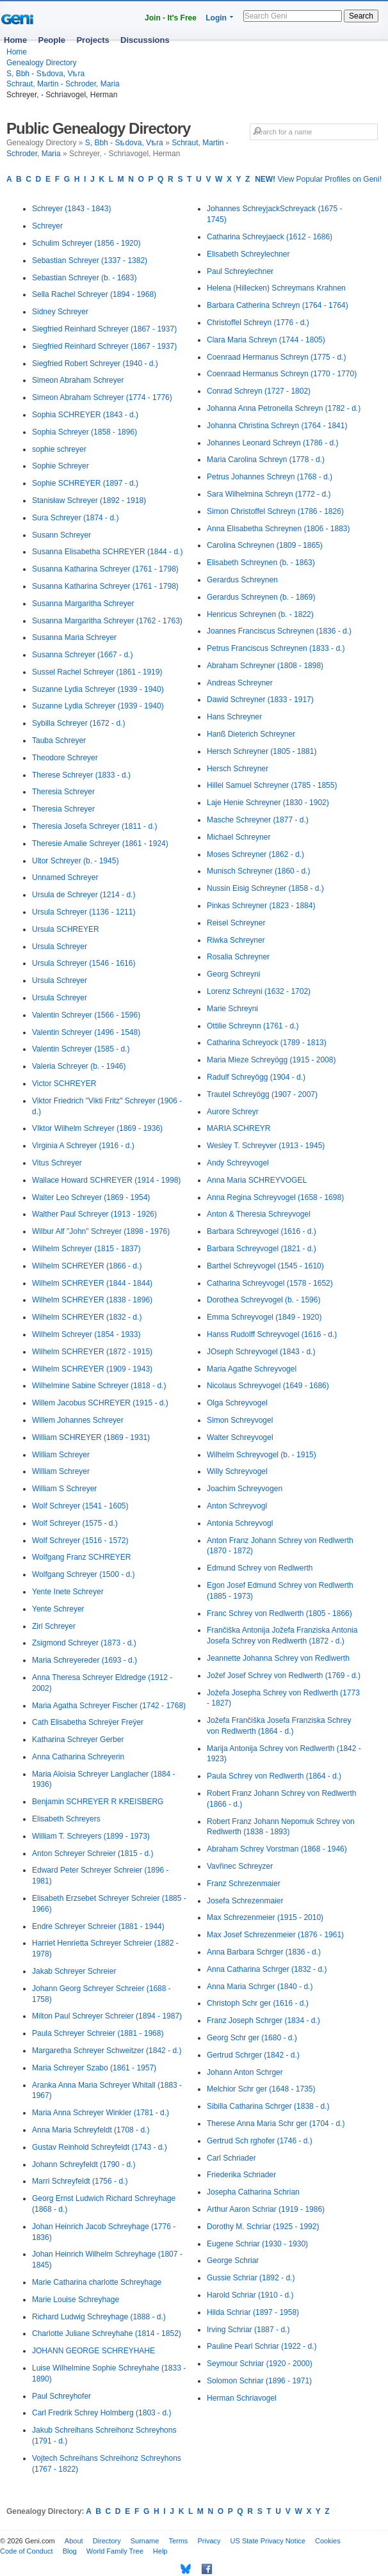 The height and width of the screenshot is (2576, 388). What do you see at coordinates (96, 2282) in the screenshot?
I see `Marie Catharina charlotte Schreyhage` at bounding box center [96, 2282].